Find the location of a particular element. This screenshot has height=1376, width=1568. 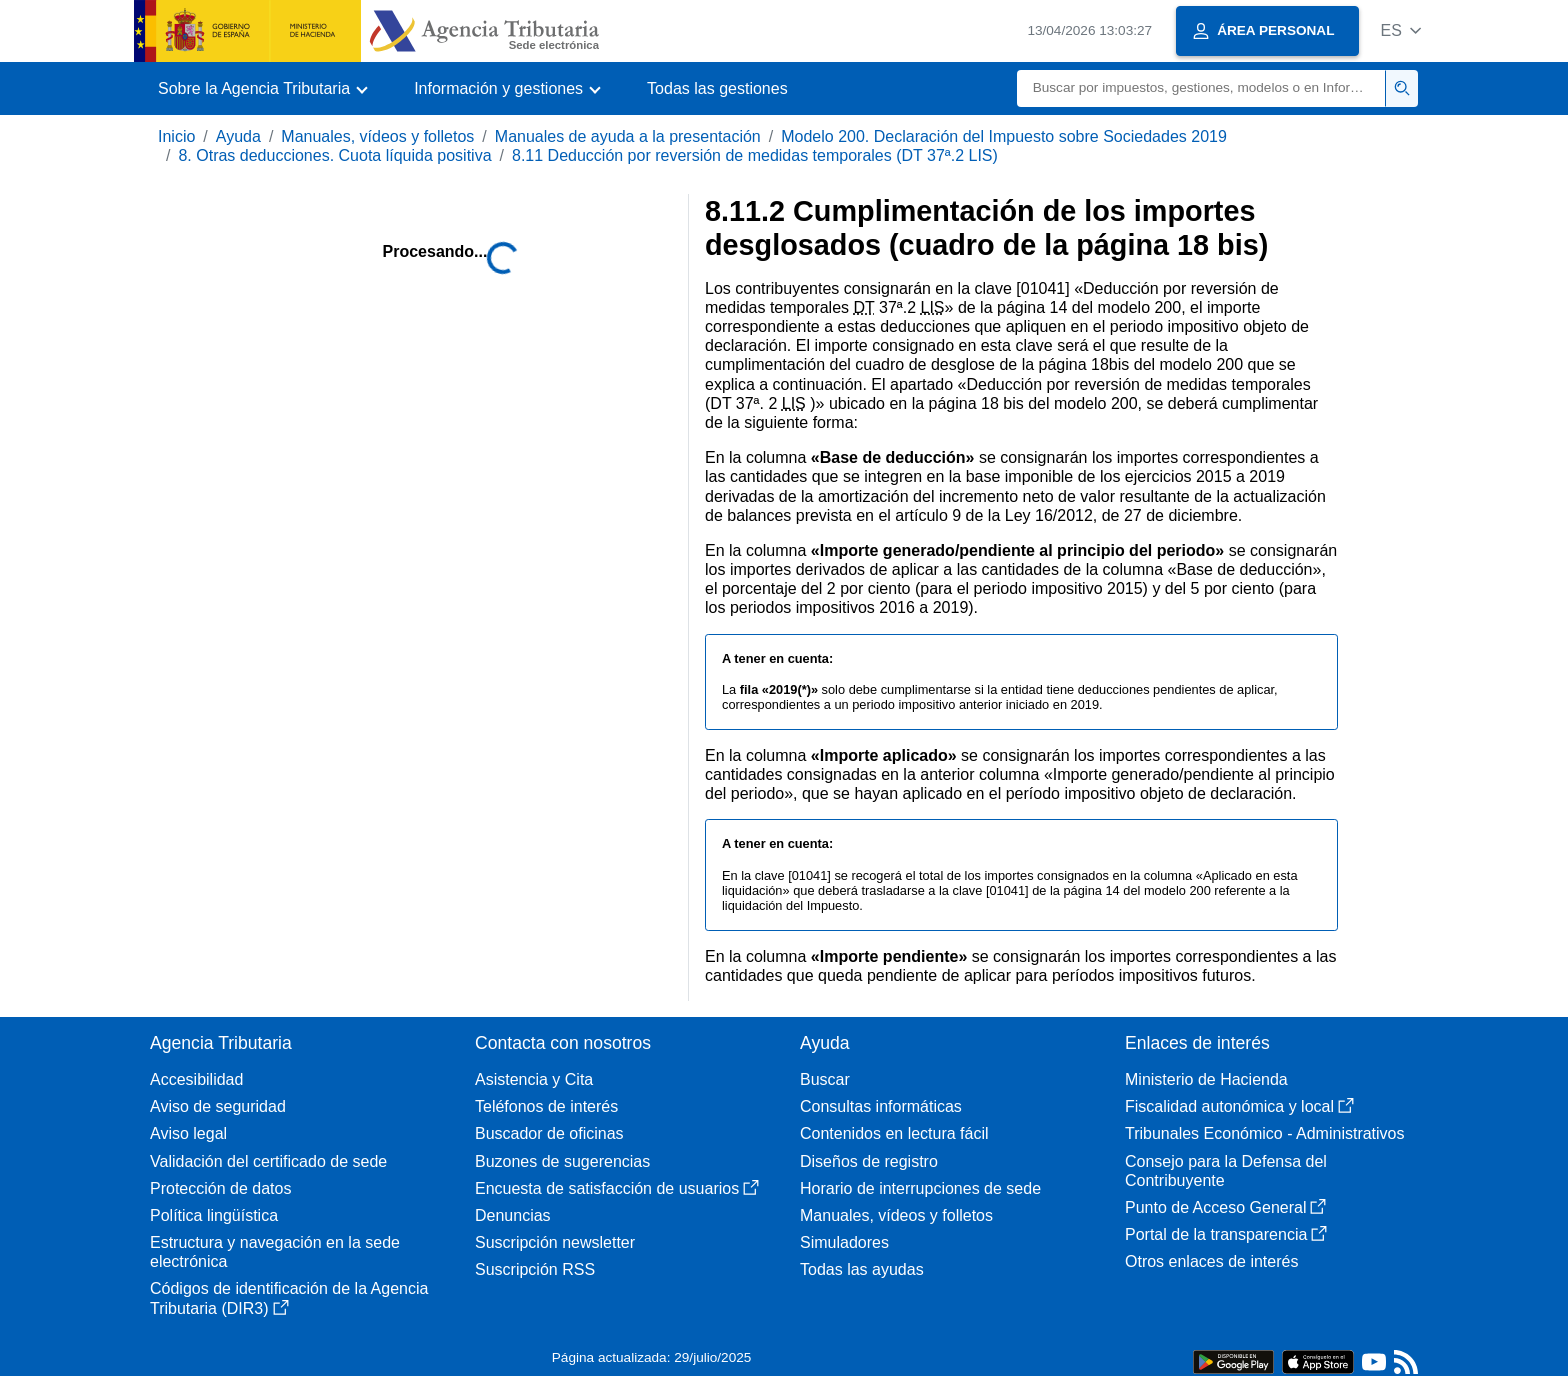

Contenidos en lectura fácil is located at coordinates (894, 1133).